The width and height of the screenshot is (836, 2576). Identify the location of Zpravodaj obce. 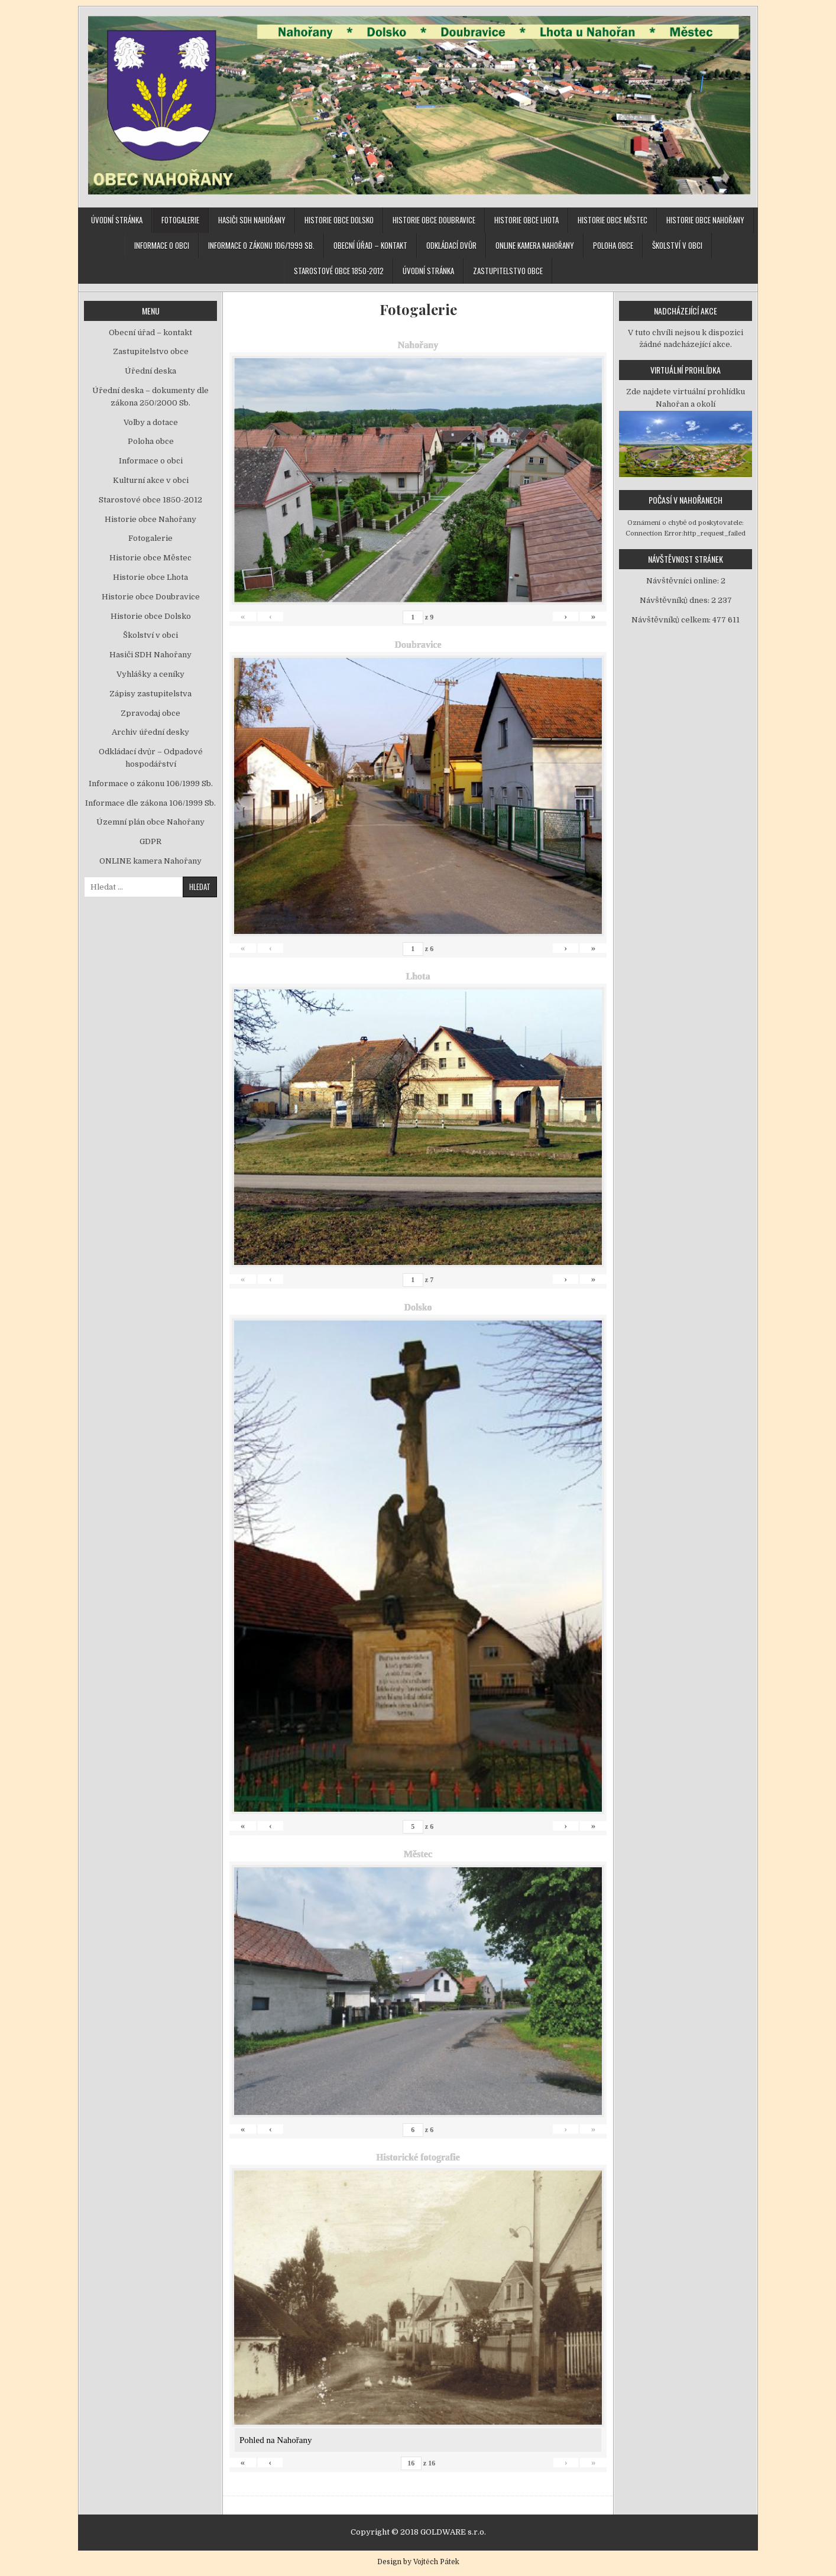
(150, 713).